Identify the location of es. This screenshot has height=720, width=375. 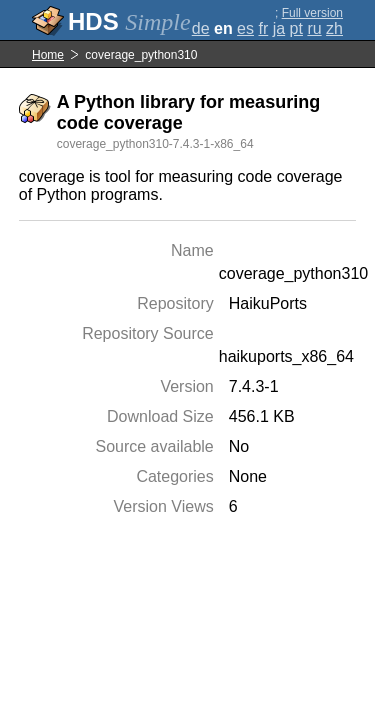
(245, 28).